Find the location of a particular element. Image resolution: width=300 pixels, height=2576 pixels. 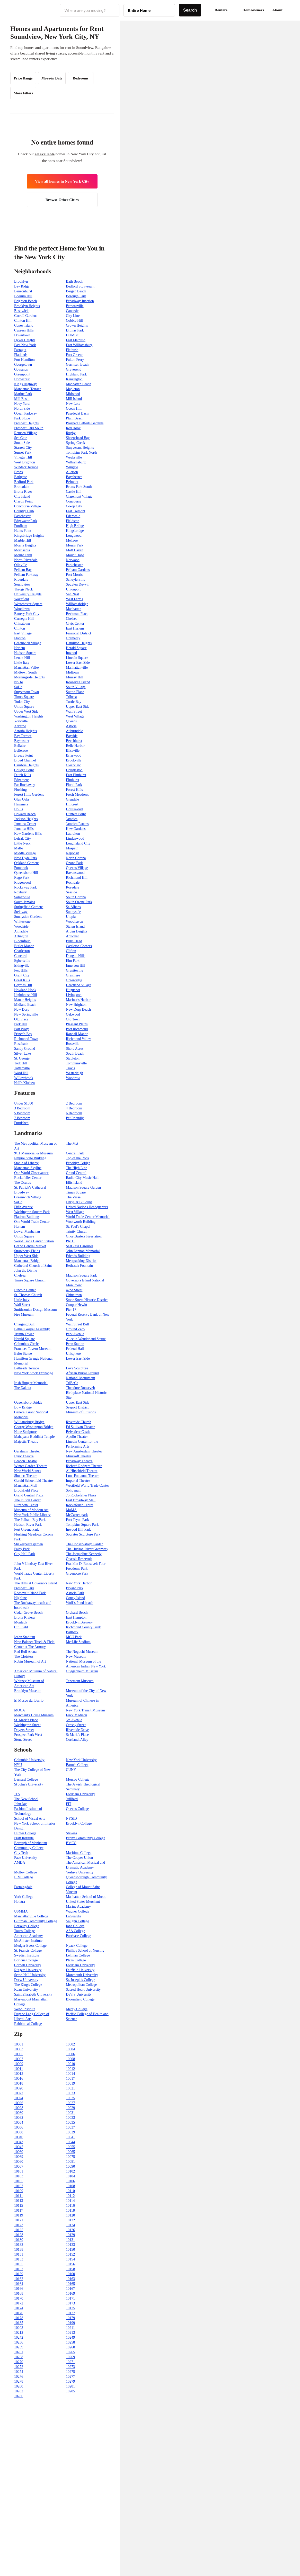

Rutgers University is located at coordinates (27, 1970).